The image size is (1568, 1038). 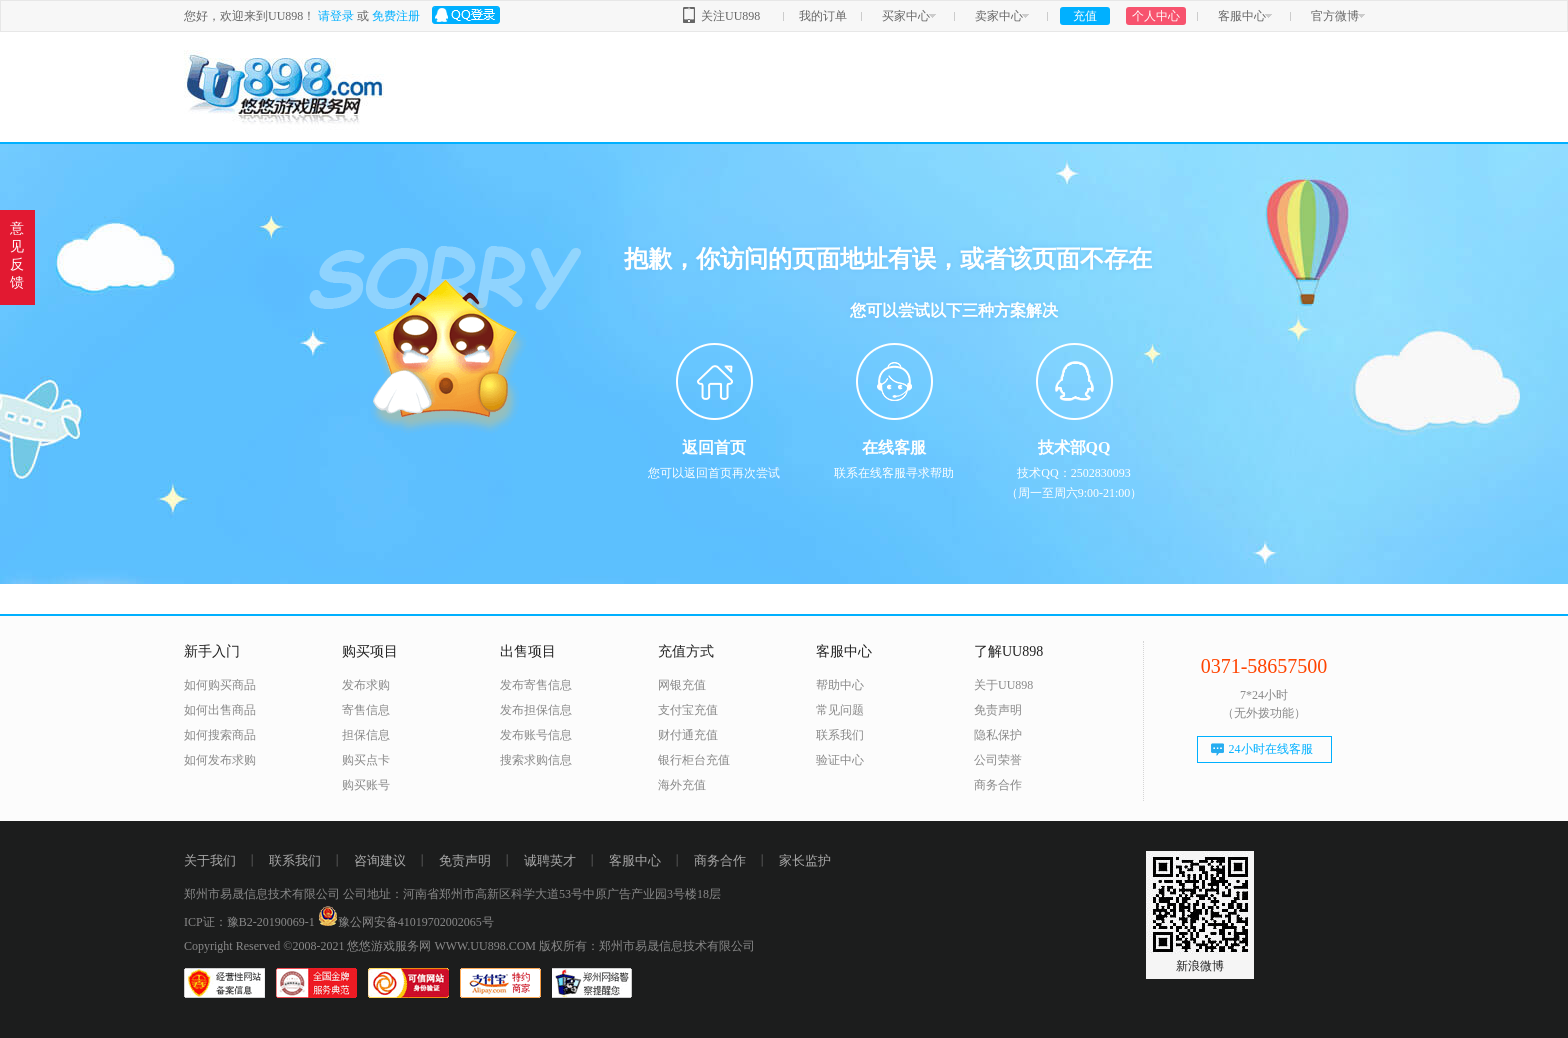 What do you see at coordinates (840, 735) in the screenshot?
I see `联系我们` at bounding box center [840, 735].